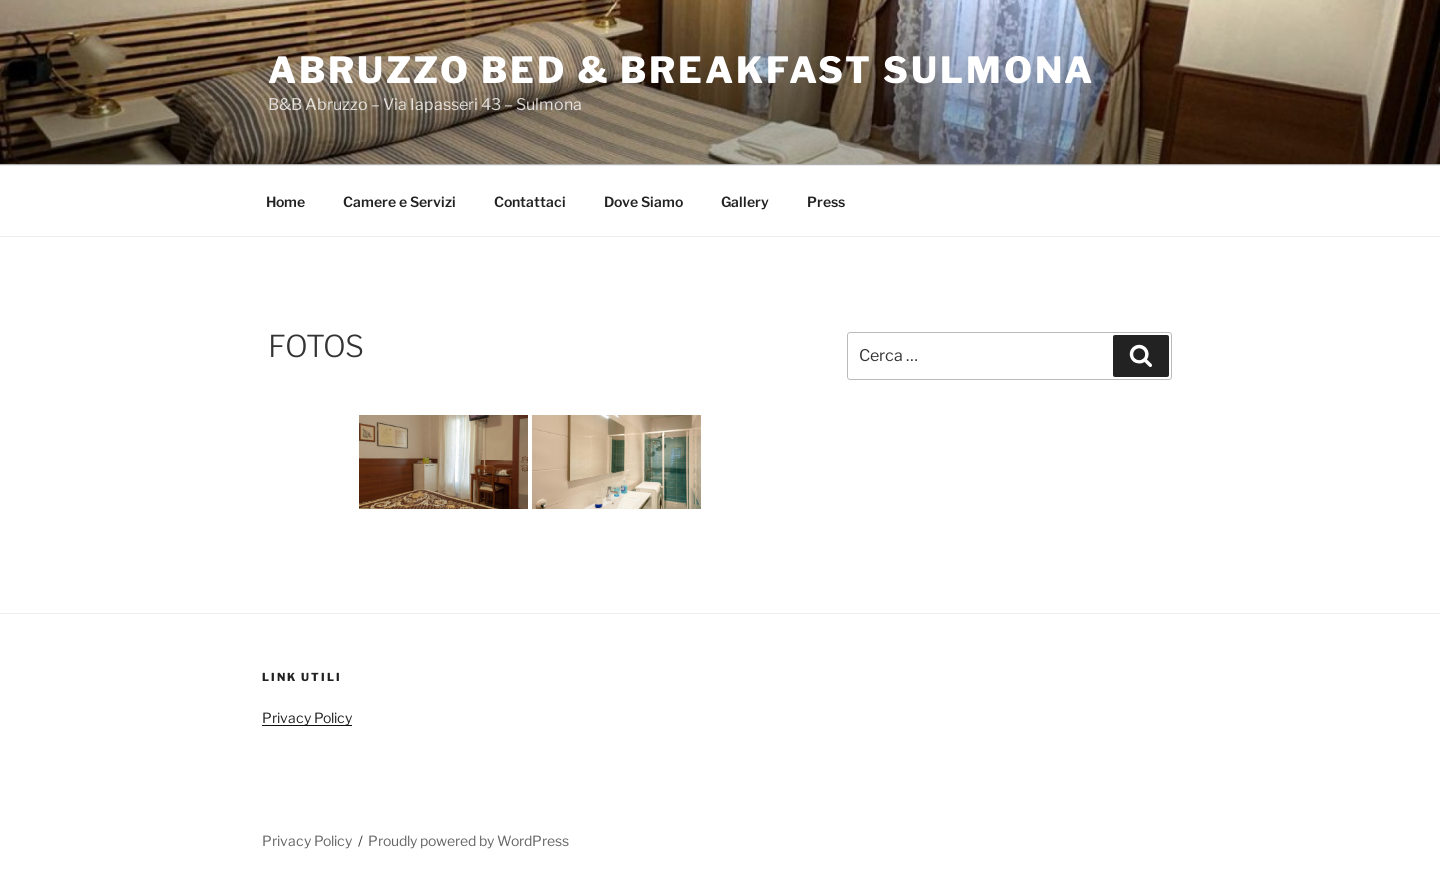 The width and height of the screenshot is (1440, 887). Describe the element at coordinates (399, 201) in the screenshot. I see `Camere e Servizi` at that location.